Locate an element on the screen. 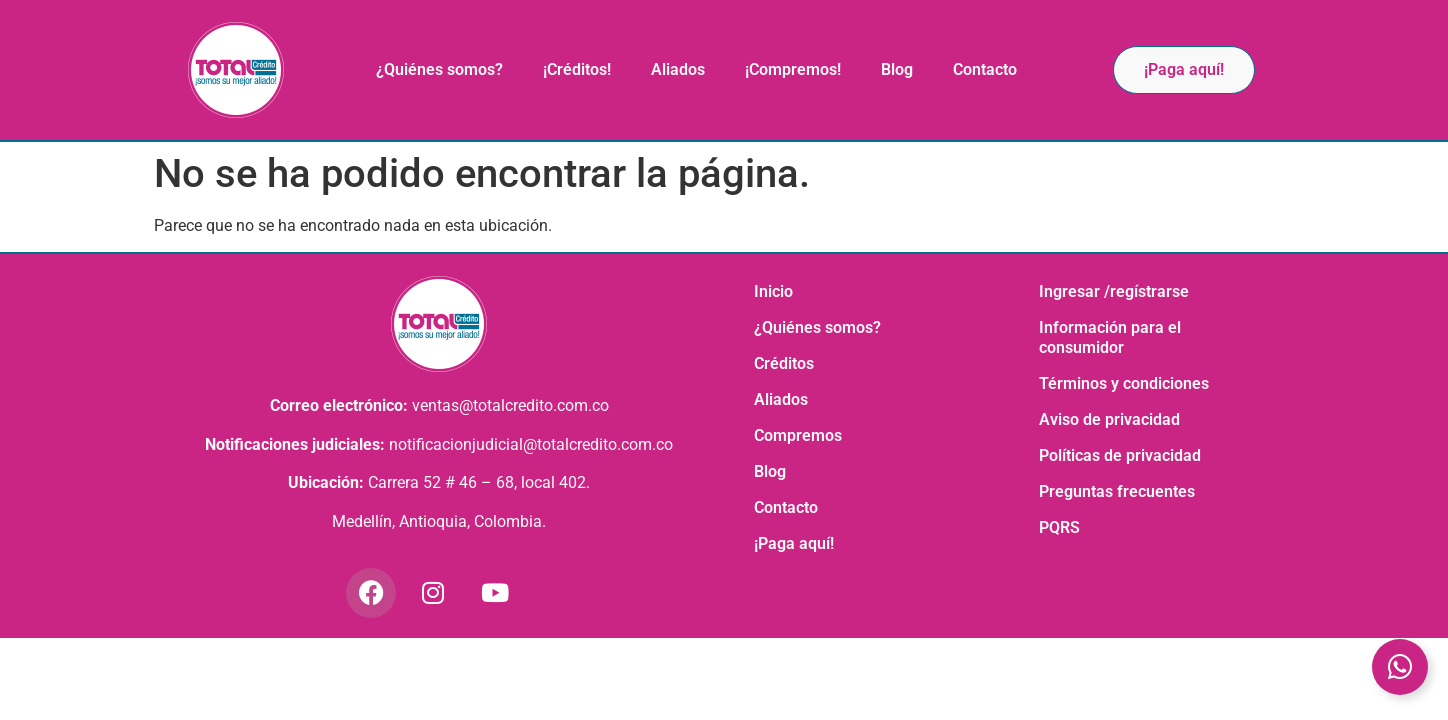 The width and height of the screenshot is (1448, 720). Créditos is located at coordinates (784, 363).